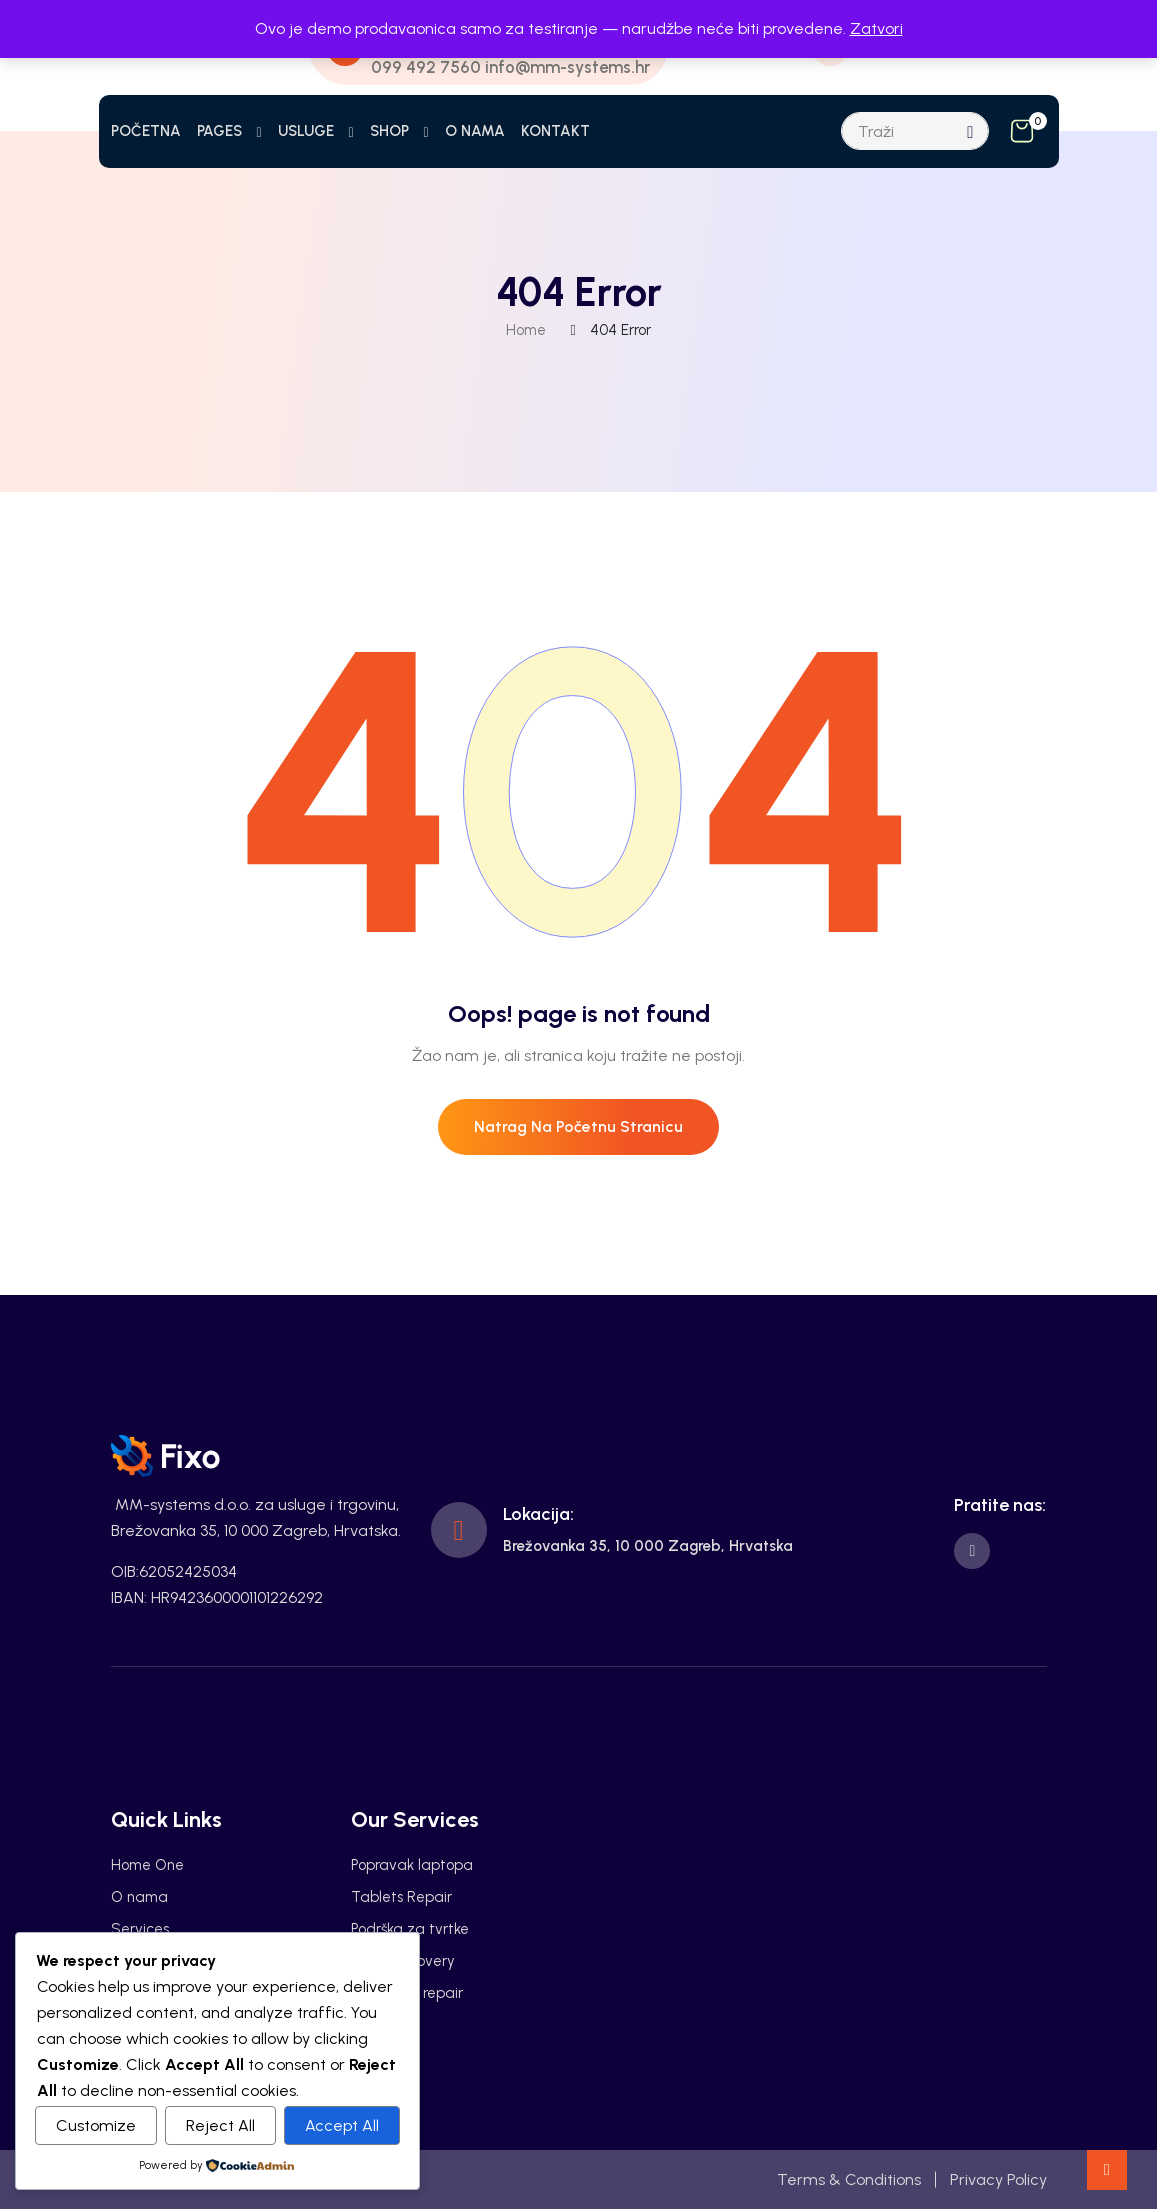 This screenshot has height=2210, width=1157. What do you see at coordinates (555, 131) in the screenshot?
I see `KONTAKT` at bounding box center [555, 131].